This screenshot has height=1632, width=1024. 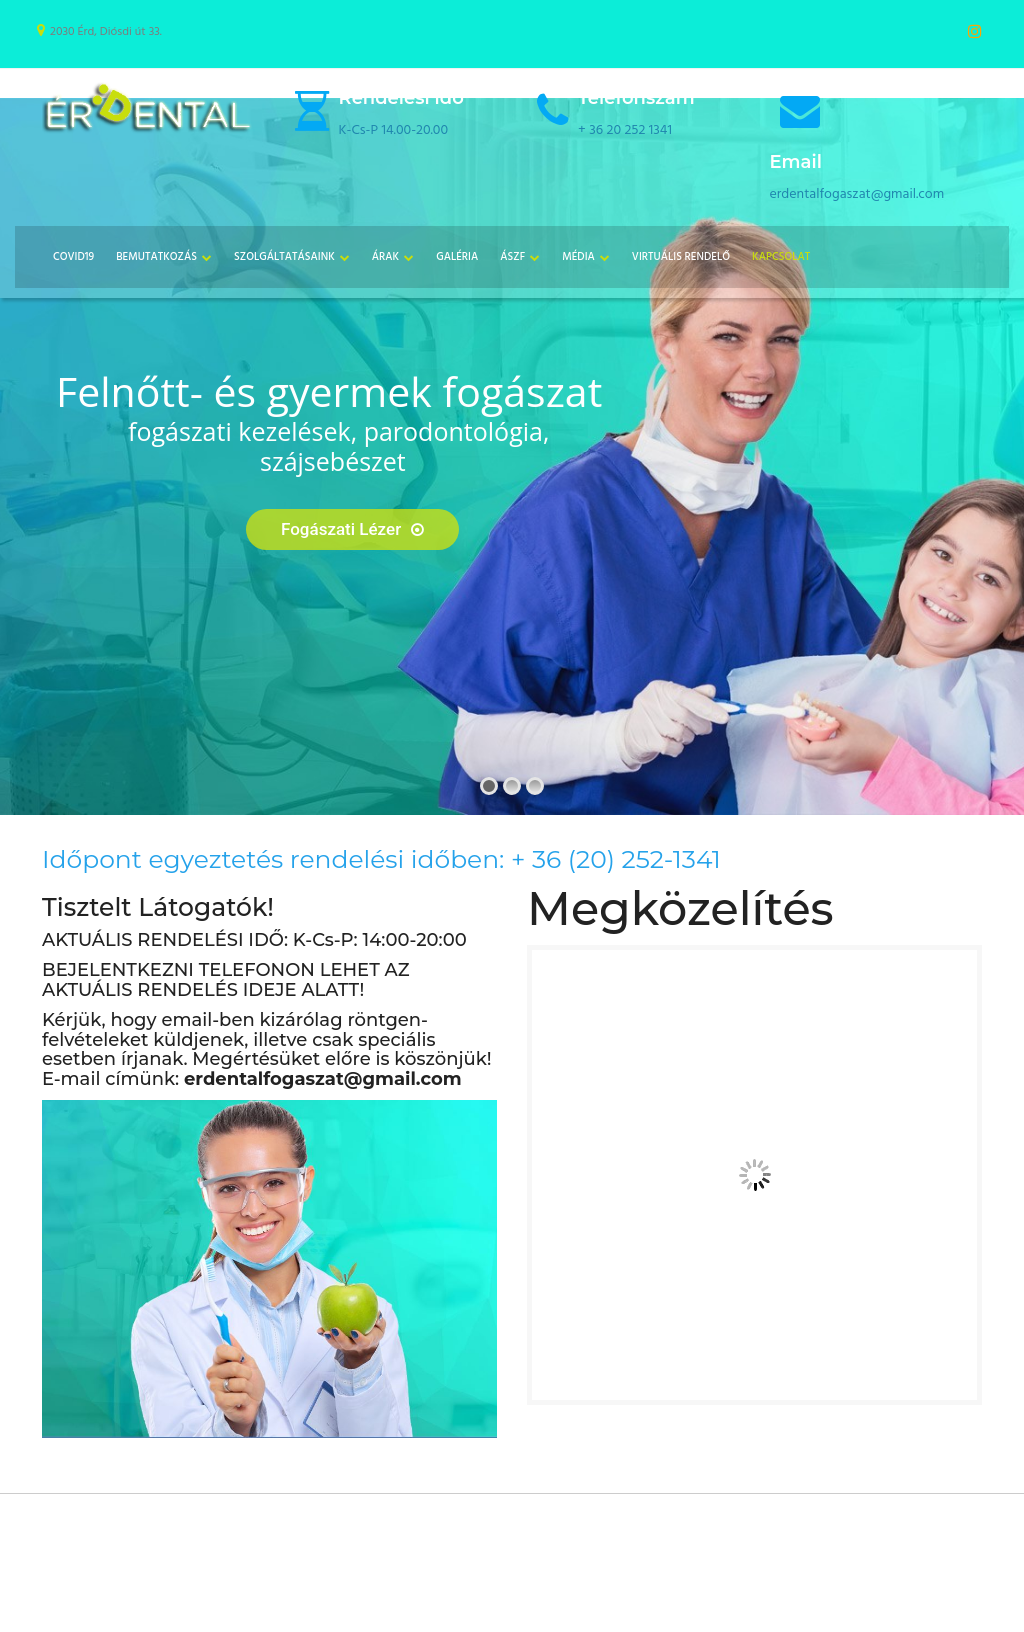 I want to click on Média, so click(x=578, y=257).